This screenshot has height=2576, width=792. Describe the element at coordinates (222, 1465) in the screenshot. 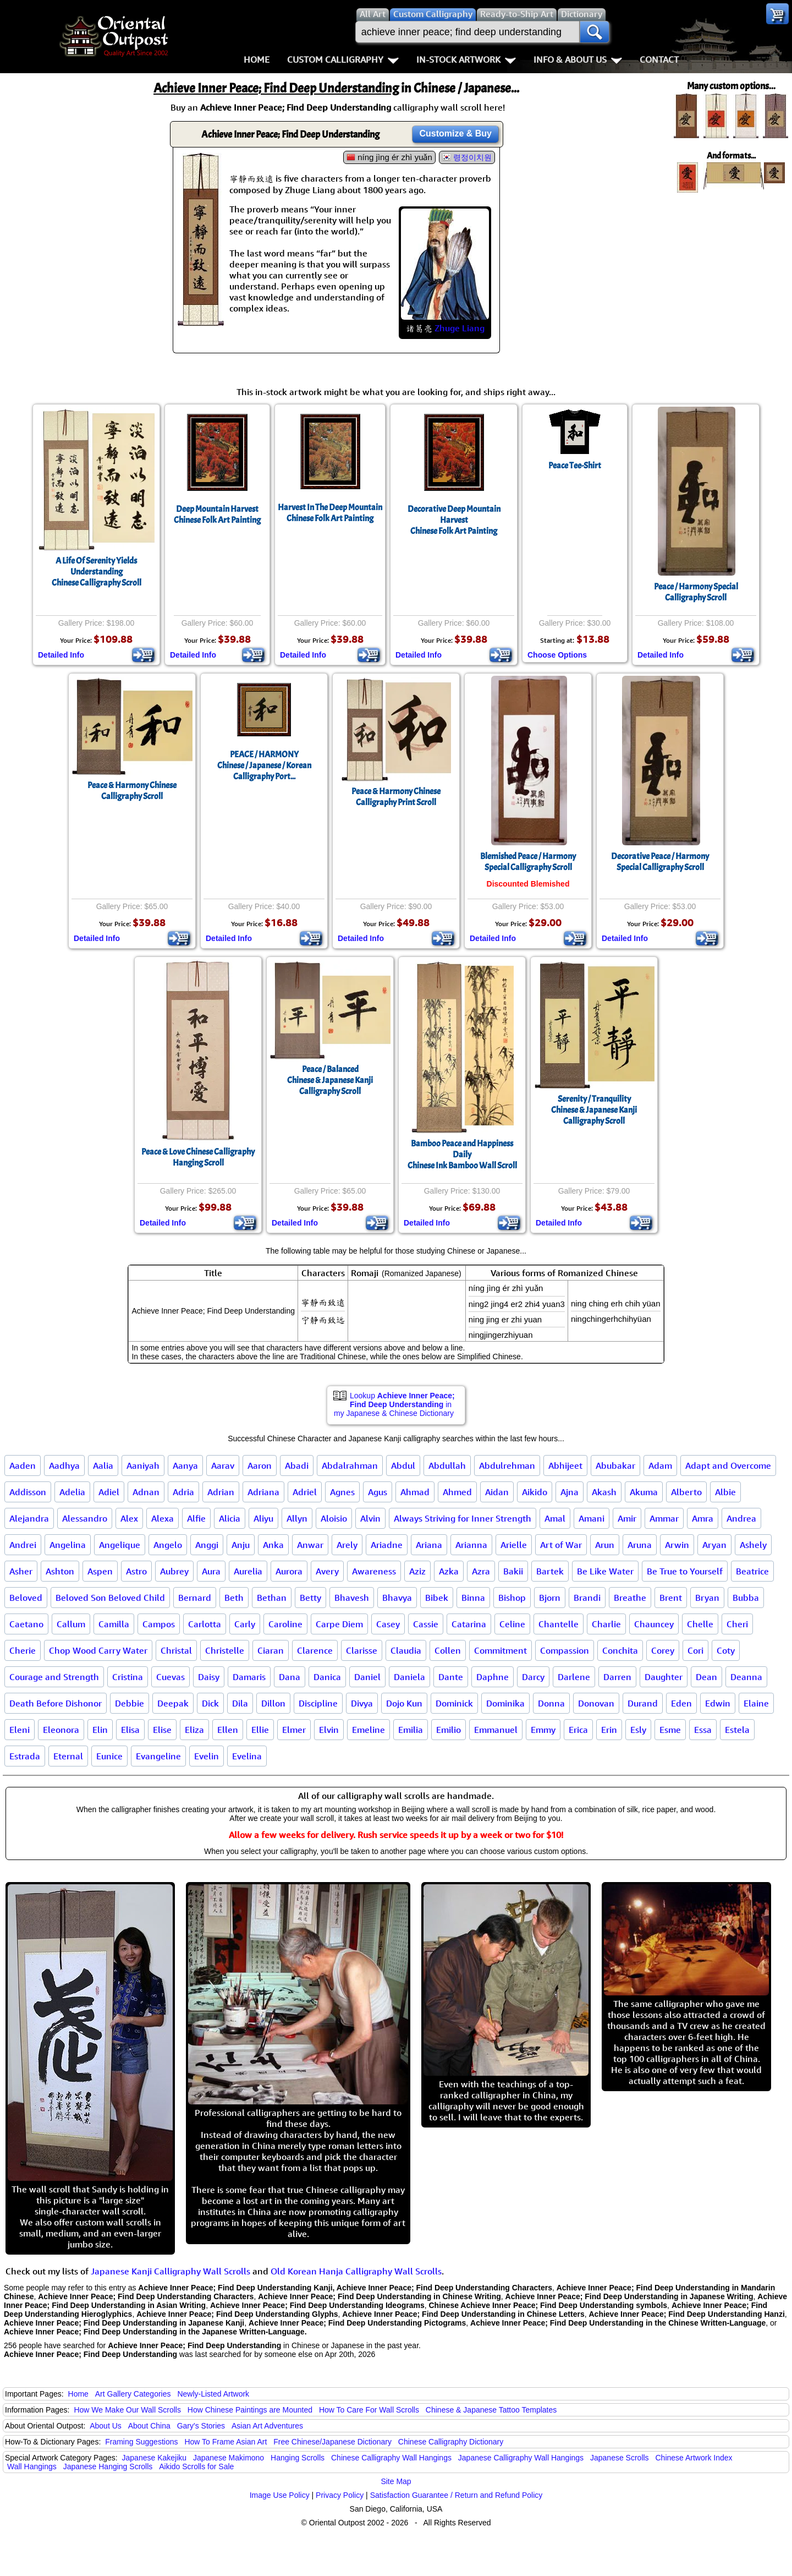

I see `Aarav` at that location.